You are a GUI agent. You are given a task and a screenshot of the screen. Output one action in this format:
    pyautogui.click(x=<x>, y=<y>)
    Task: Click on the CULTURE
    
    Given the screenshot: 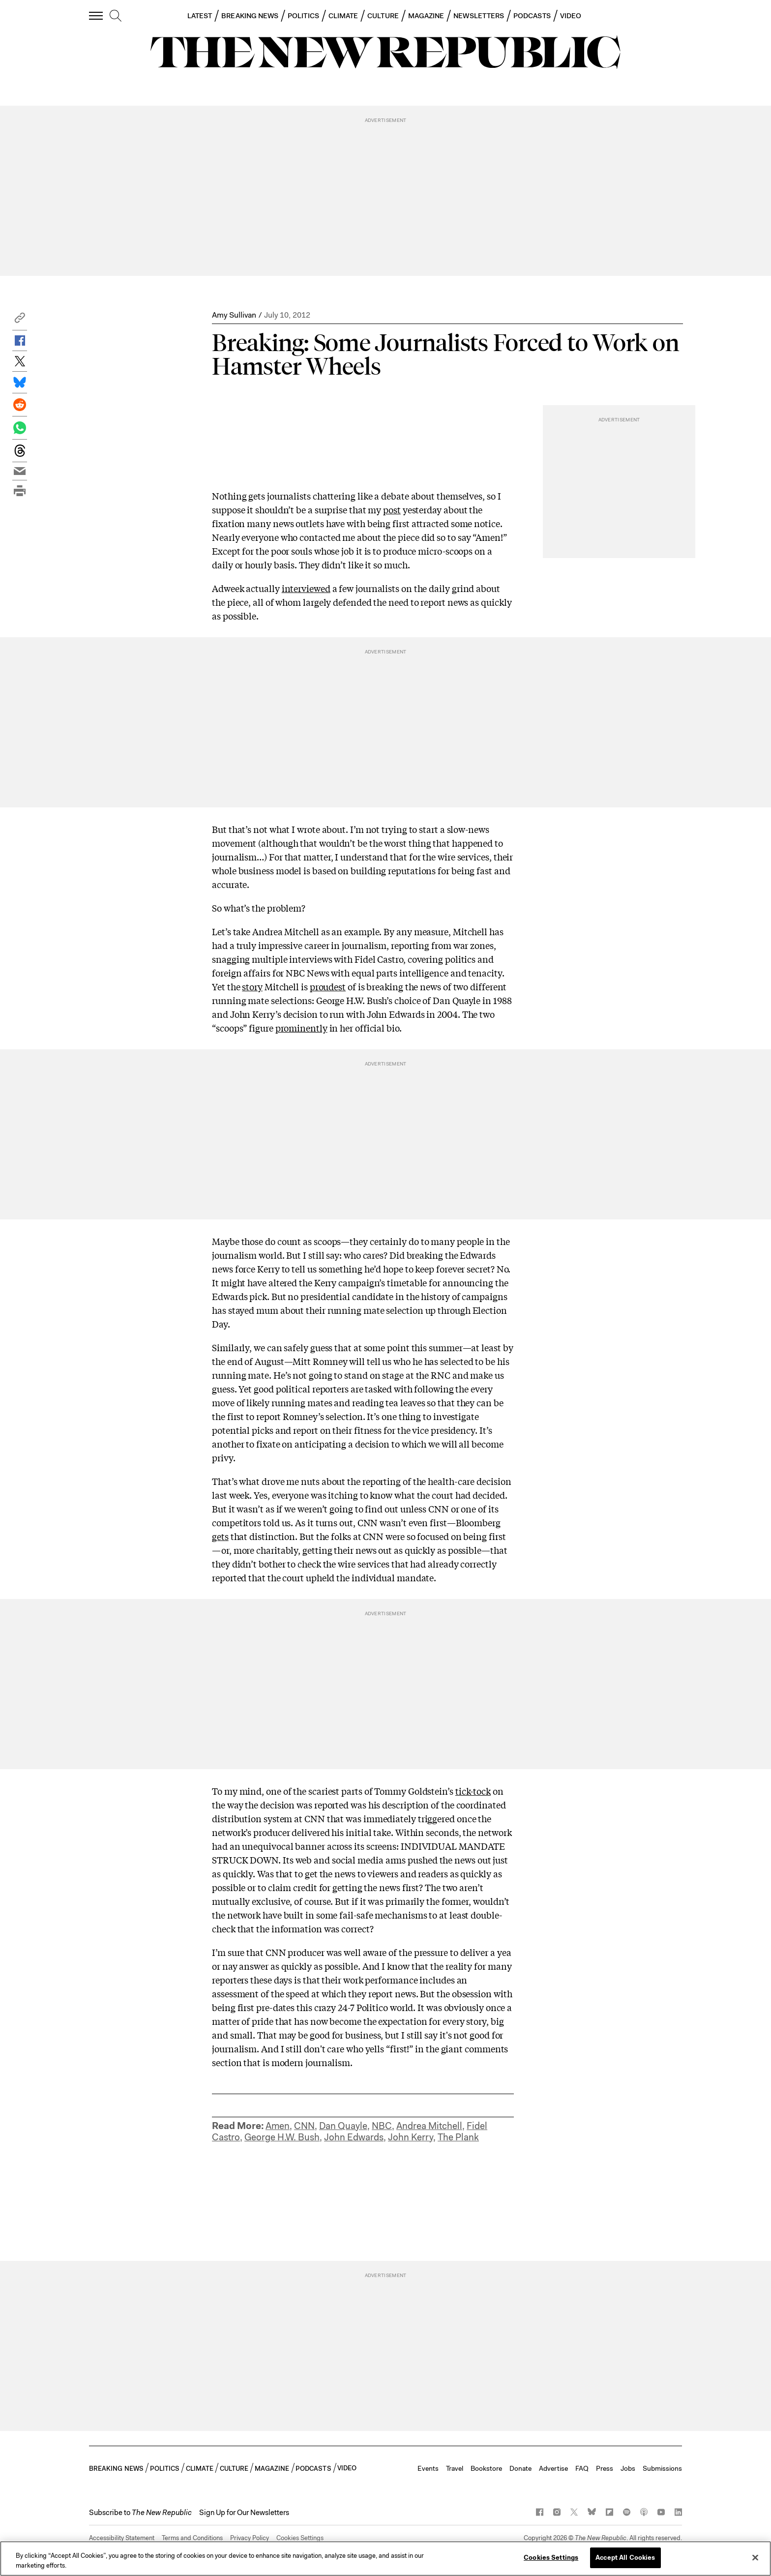 What is the action you would take?
    pyautogui.click(x=383, y=15)
    